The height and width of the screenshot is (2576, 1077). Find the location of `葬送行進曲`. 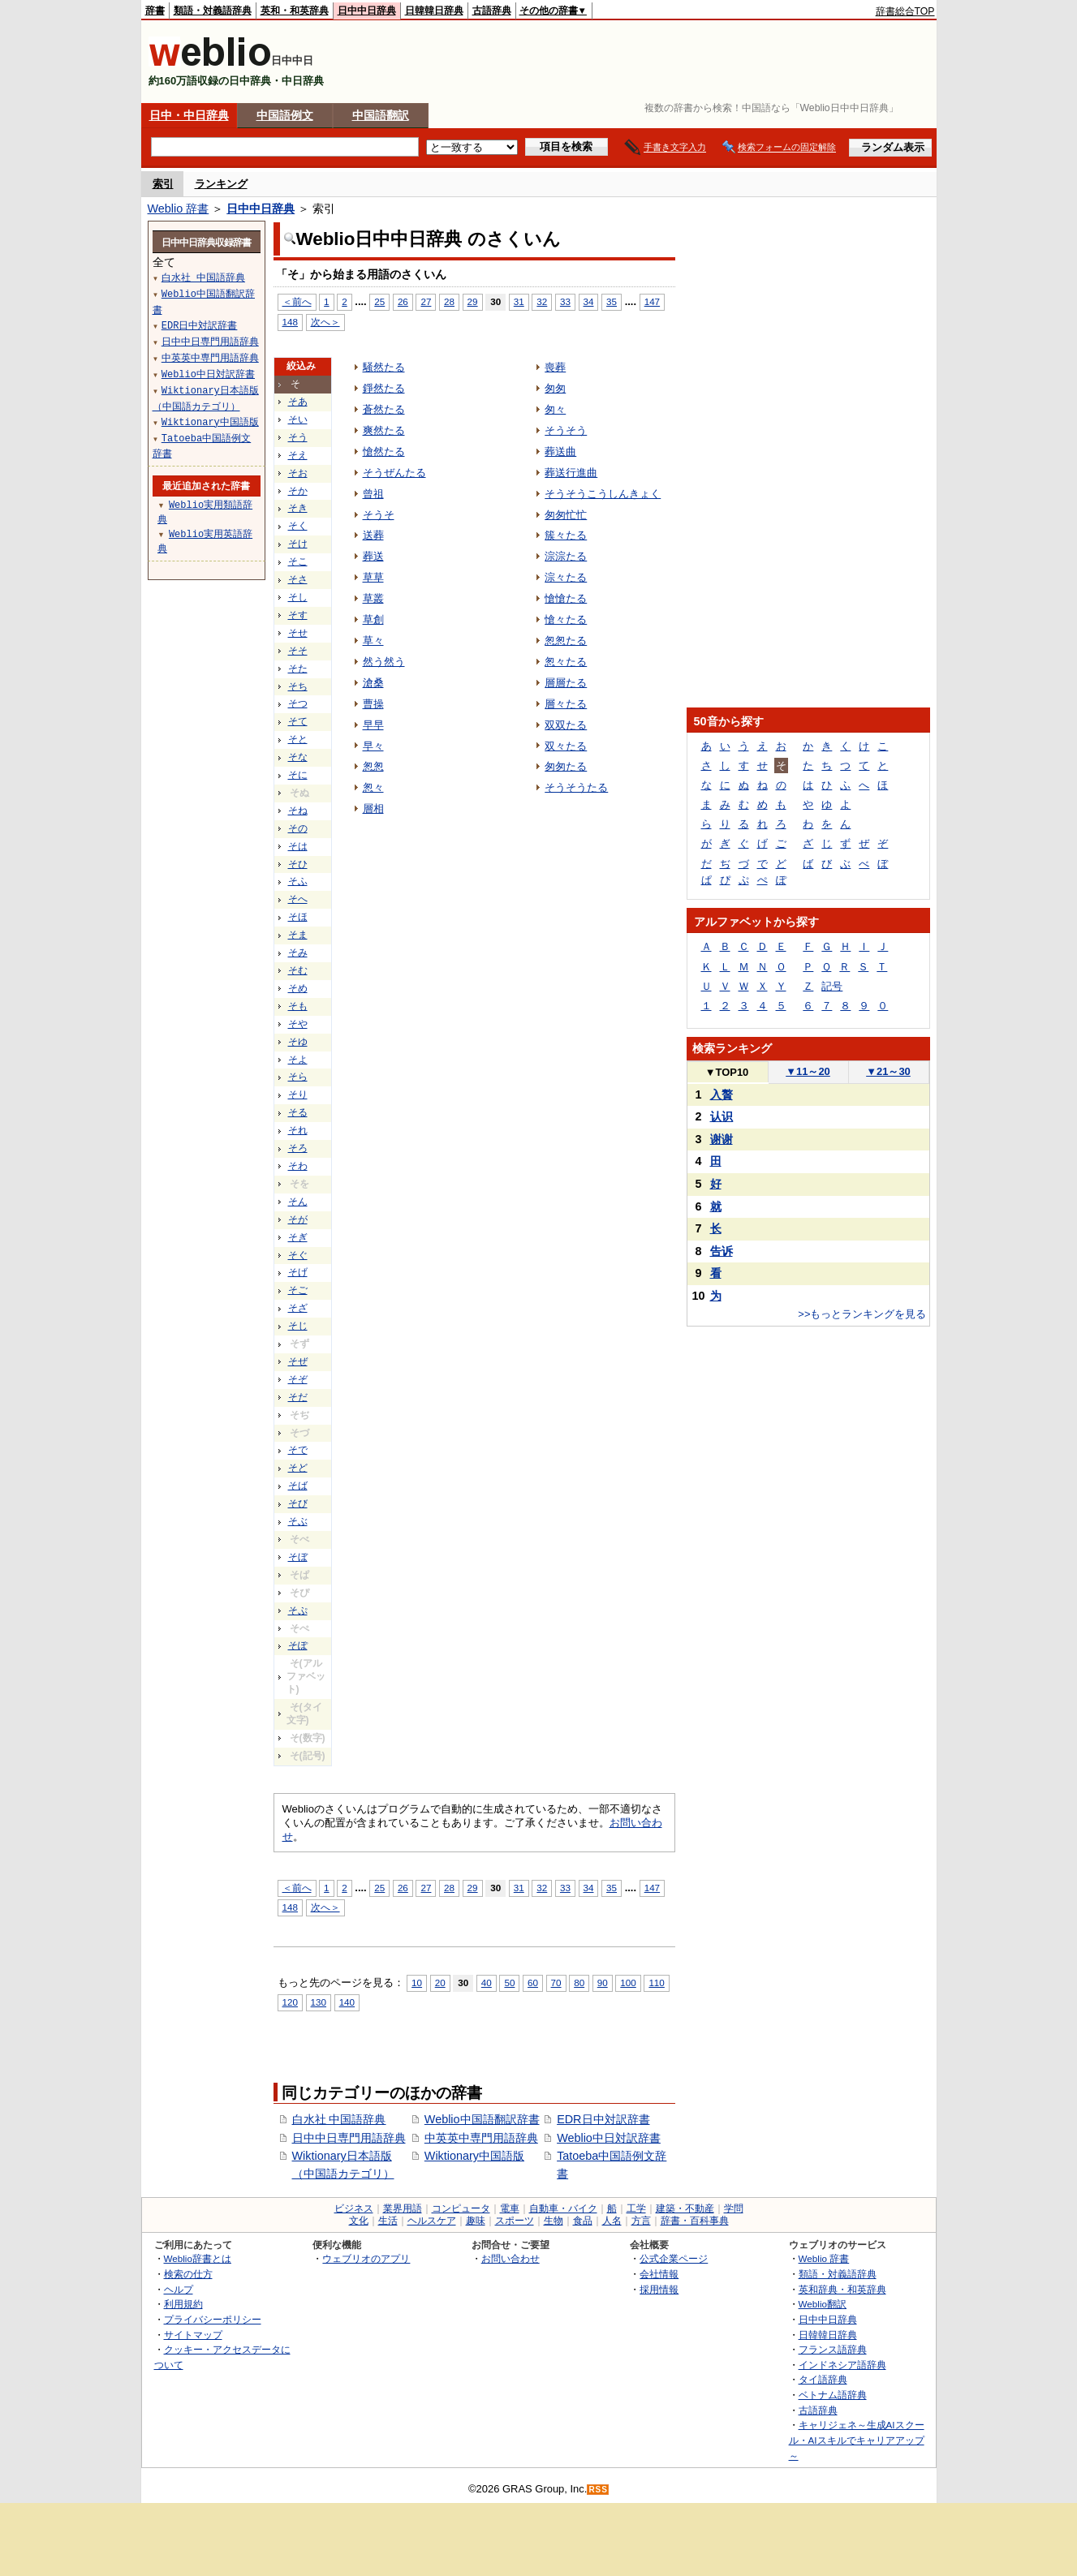

葬送行進曲 is located at coordinates (571, 473).